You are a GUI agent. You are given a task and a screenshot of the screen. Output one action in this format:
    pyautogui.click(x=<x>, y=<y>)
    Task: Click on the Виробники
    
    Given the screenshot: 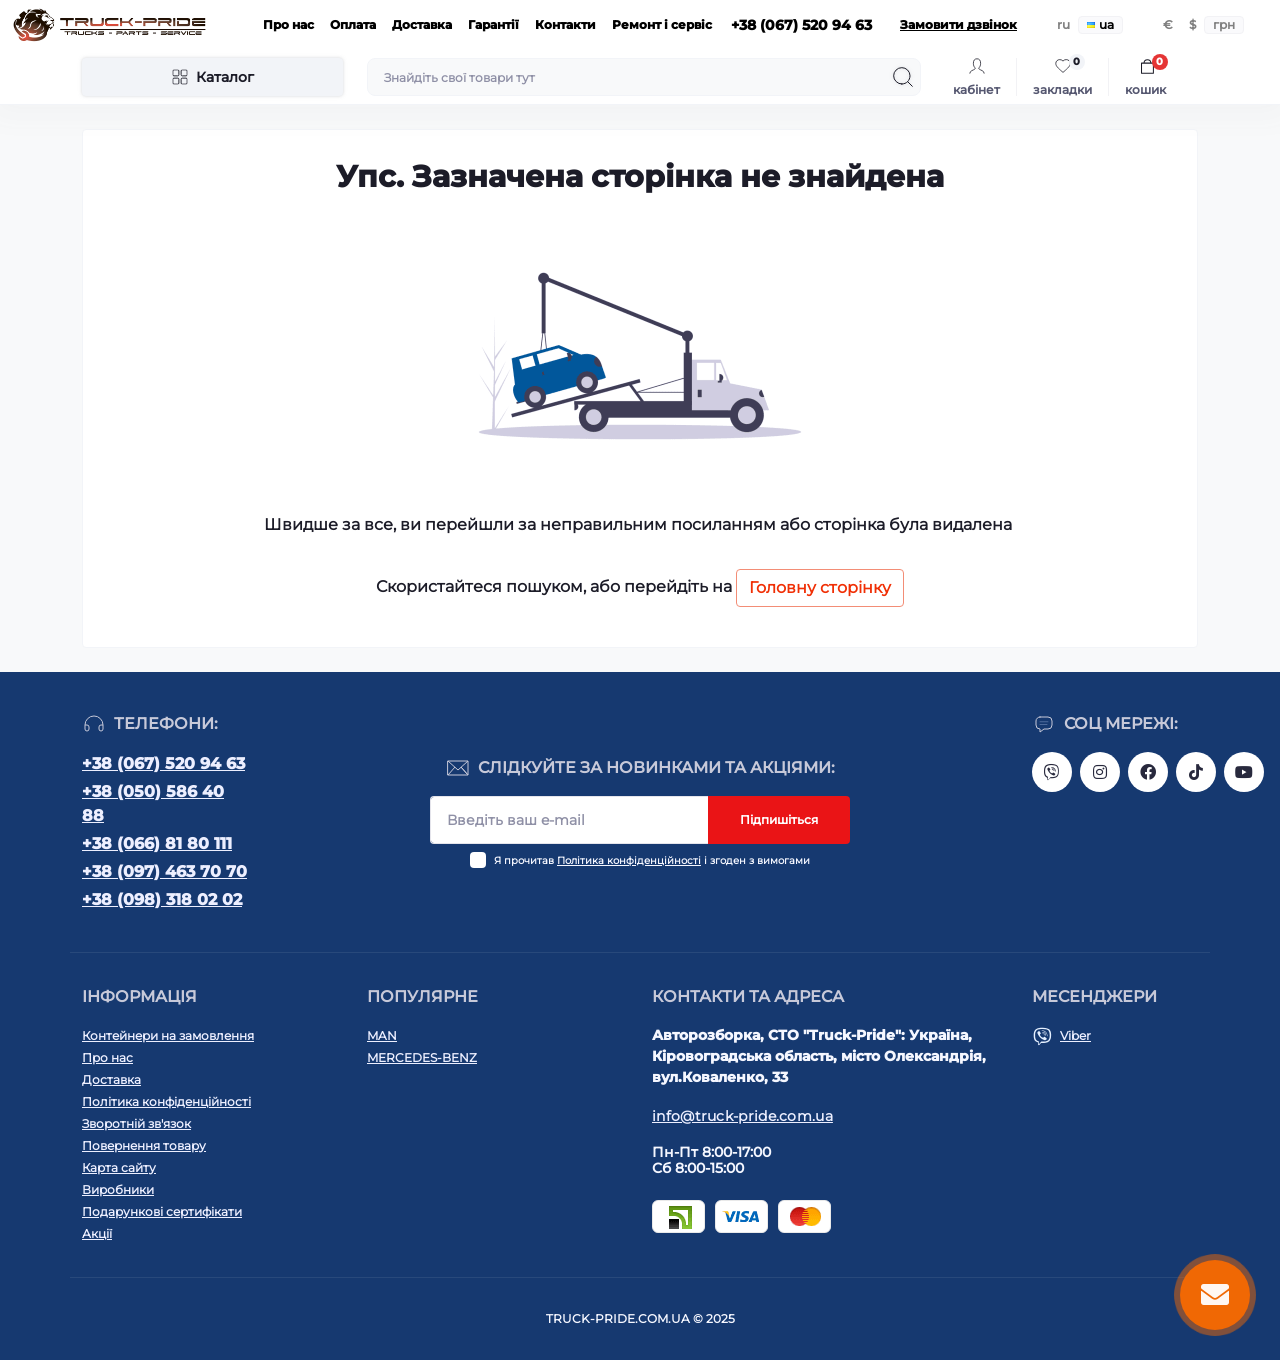 What is the action you would take?
    pyautogui.click(x=118, y=1189)
    